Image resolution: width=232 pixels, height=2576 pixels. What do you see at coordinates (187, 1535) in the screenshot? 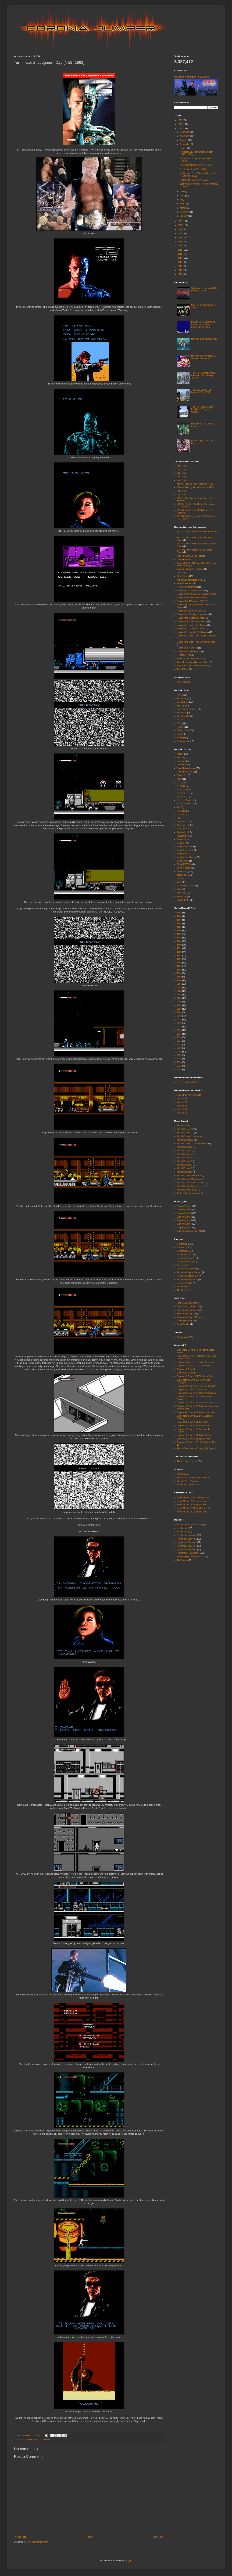
I see `Highlander Season 1` at bounding box center [187, 1535].